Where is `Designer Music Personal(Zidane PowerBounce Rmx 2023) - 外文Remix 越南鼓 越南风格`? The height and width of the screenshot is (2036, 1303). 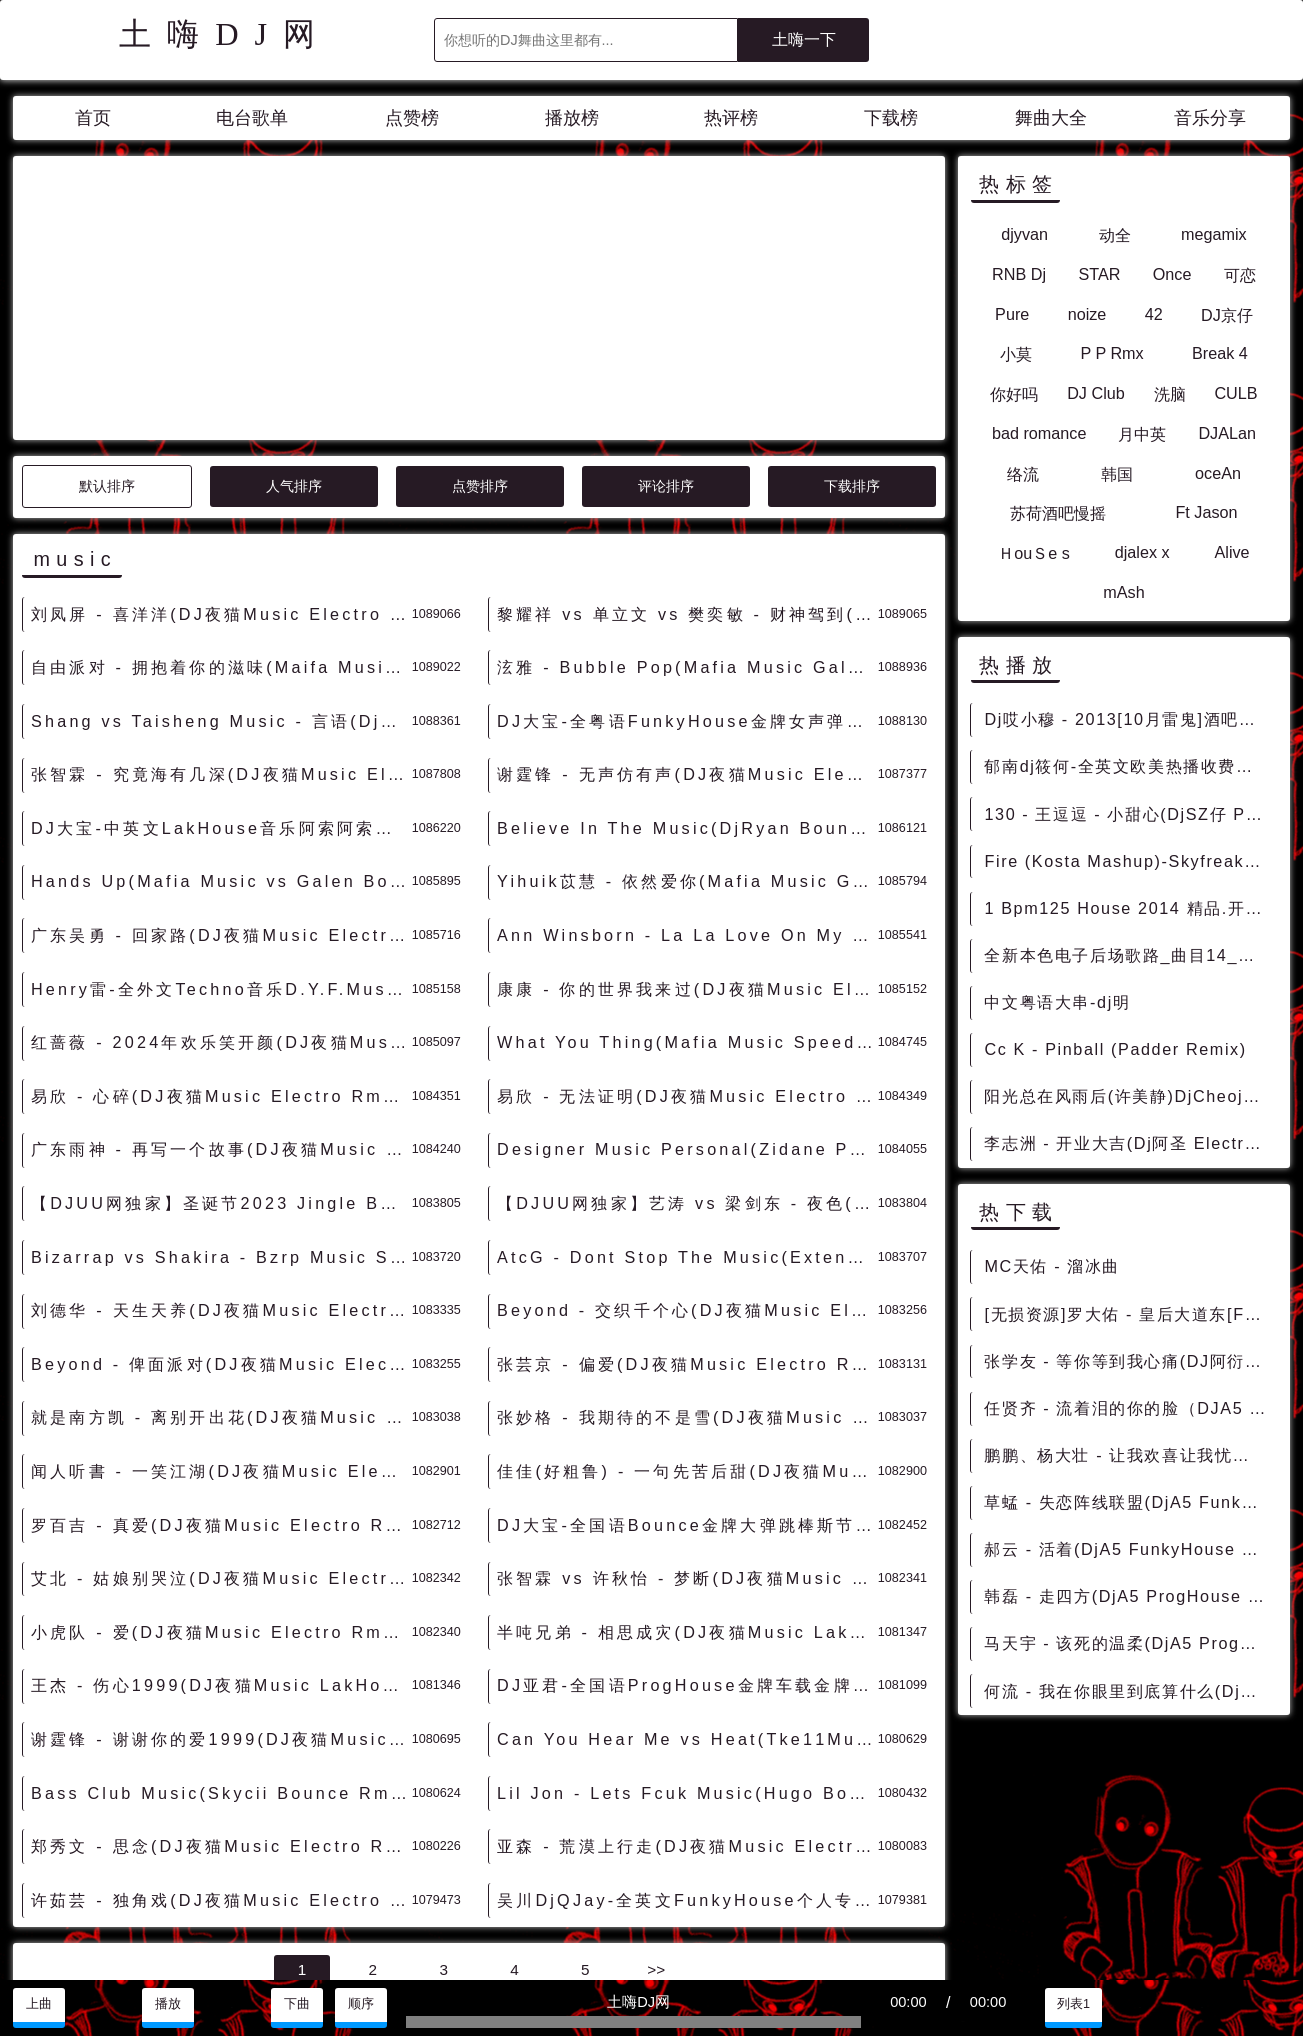
Designer Music Personal(Zidane PowerBounce Rmx 2023) - 外文Remix 越南鼓 越南风格 is located at coordinates (687, 969).